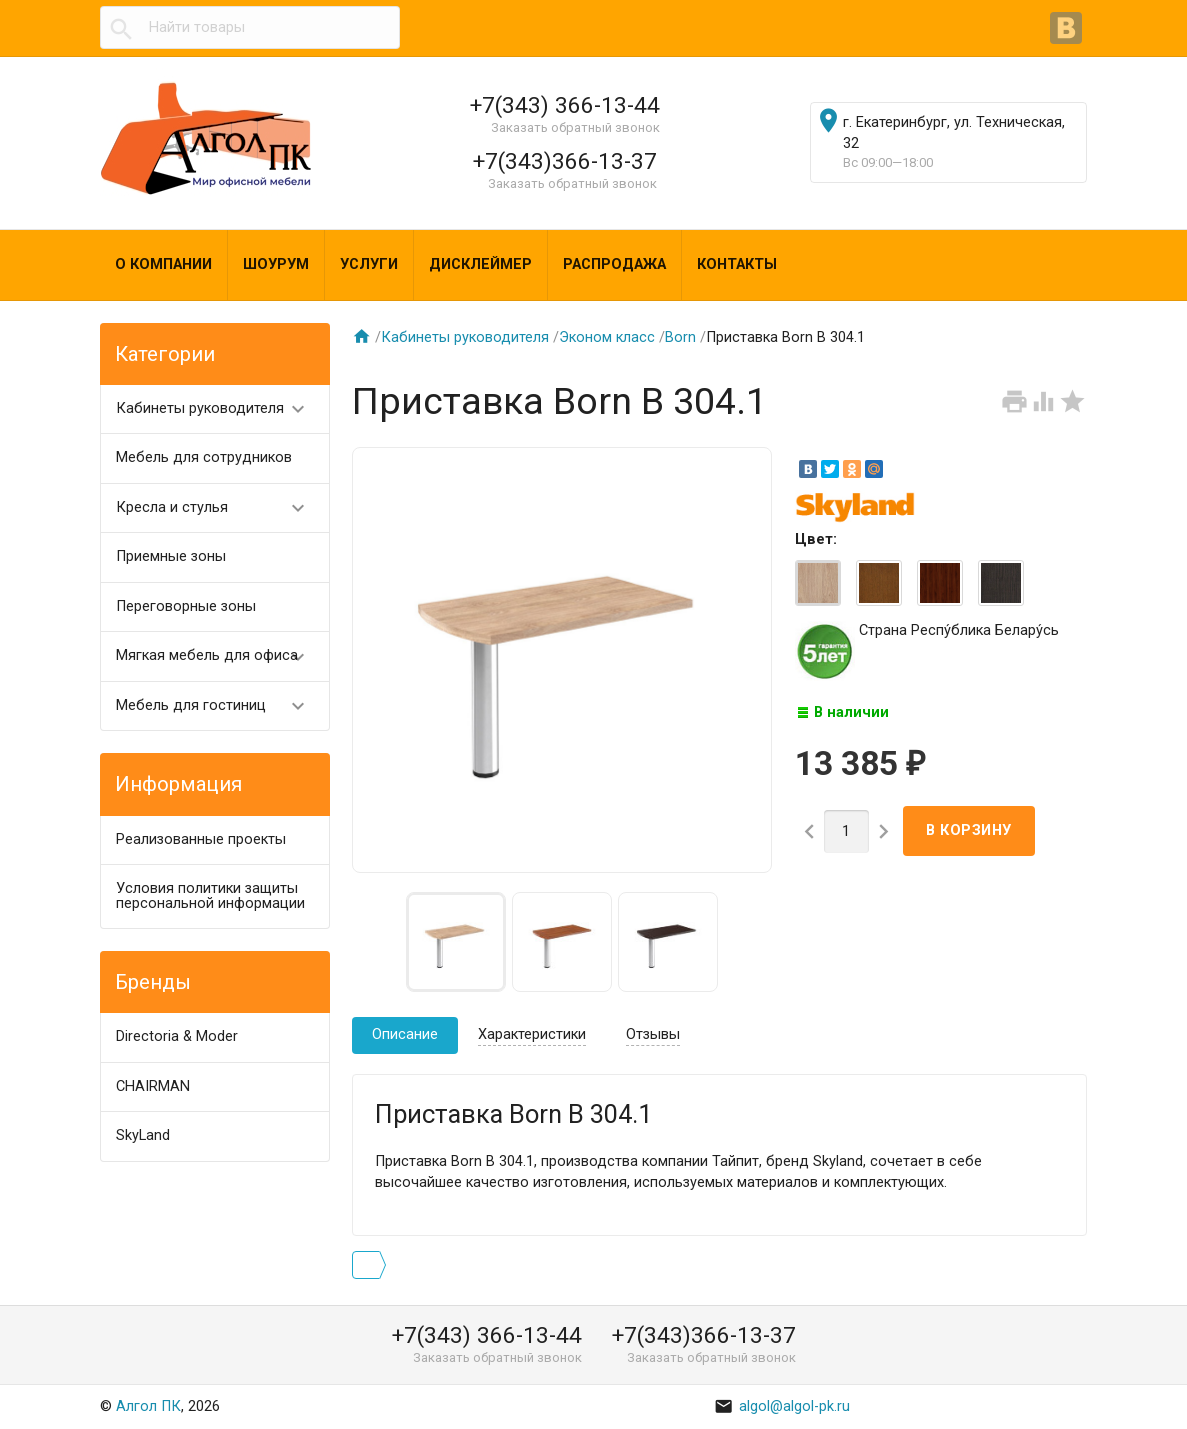 The width and height of the screenshot is (1187, 1429). Describe the element at coordinates (480, 264) in the screenshot. I see `Дисклеймер` at that location.